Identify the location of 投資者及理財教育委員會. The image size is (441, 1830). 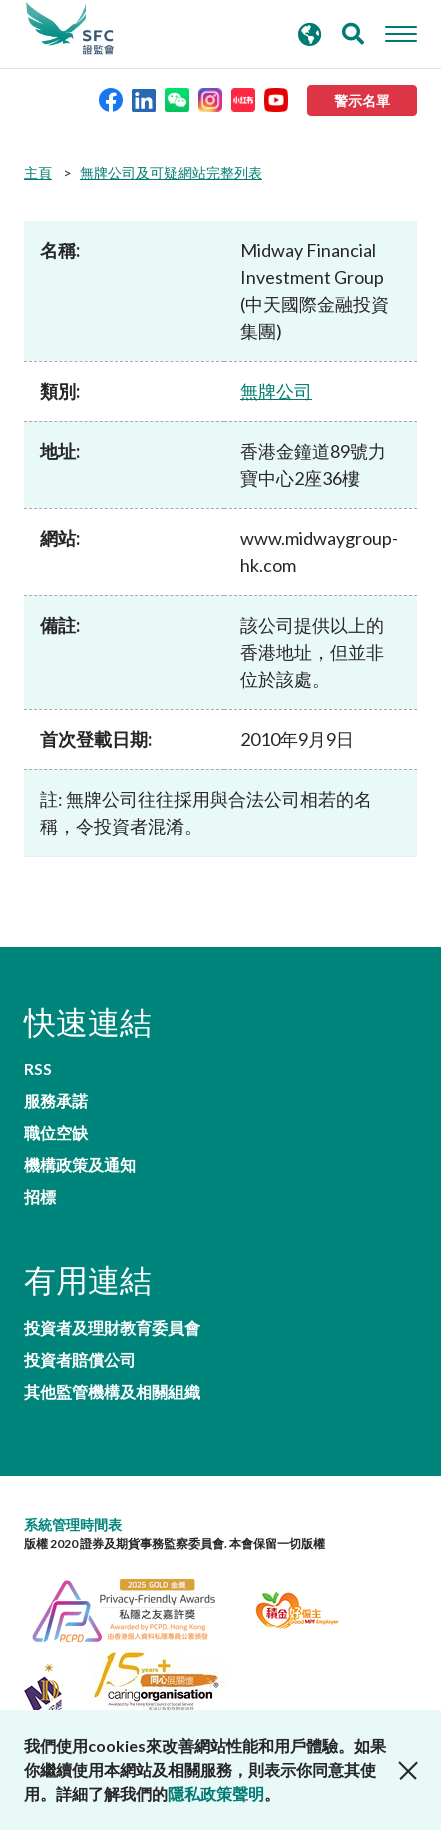
(112, 1328).